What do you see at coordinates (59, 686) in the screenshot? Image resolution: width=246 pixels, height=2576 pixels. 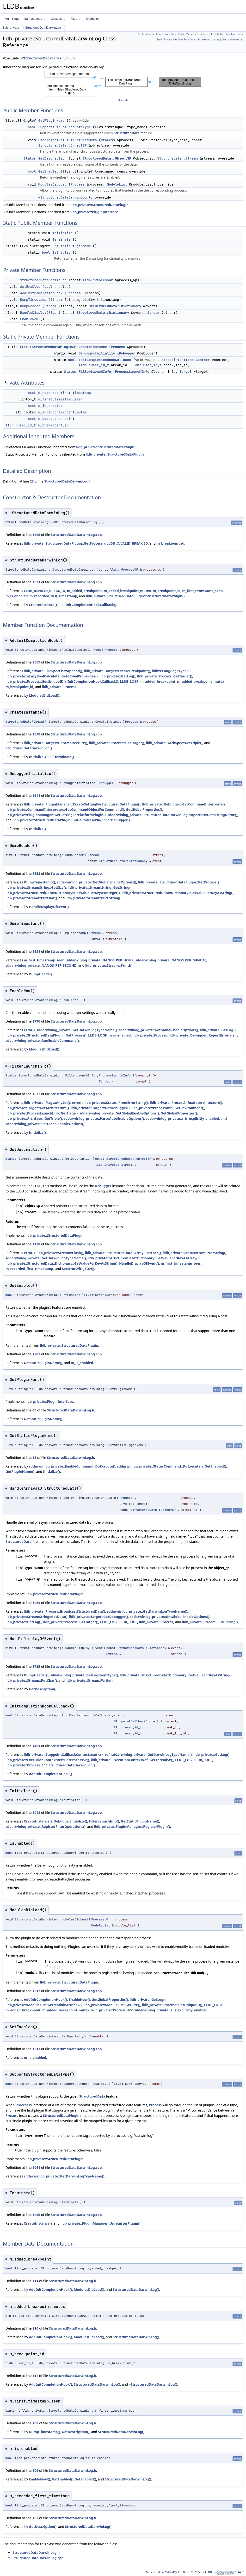 I see `lldb_private::Process` at bounding box center [59, 686].